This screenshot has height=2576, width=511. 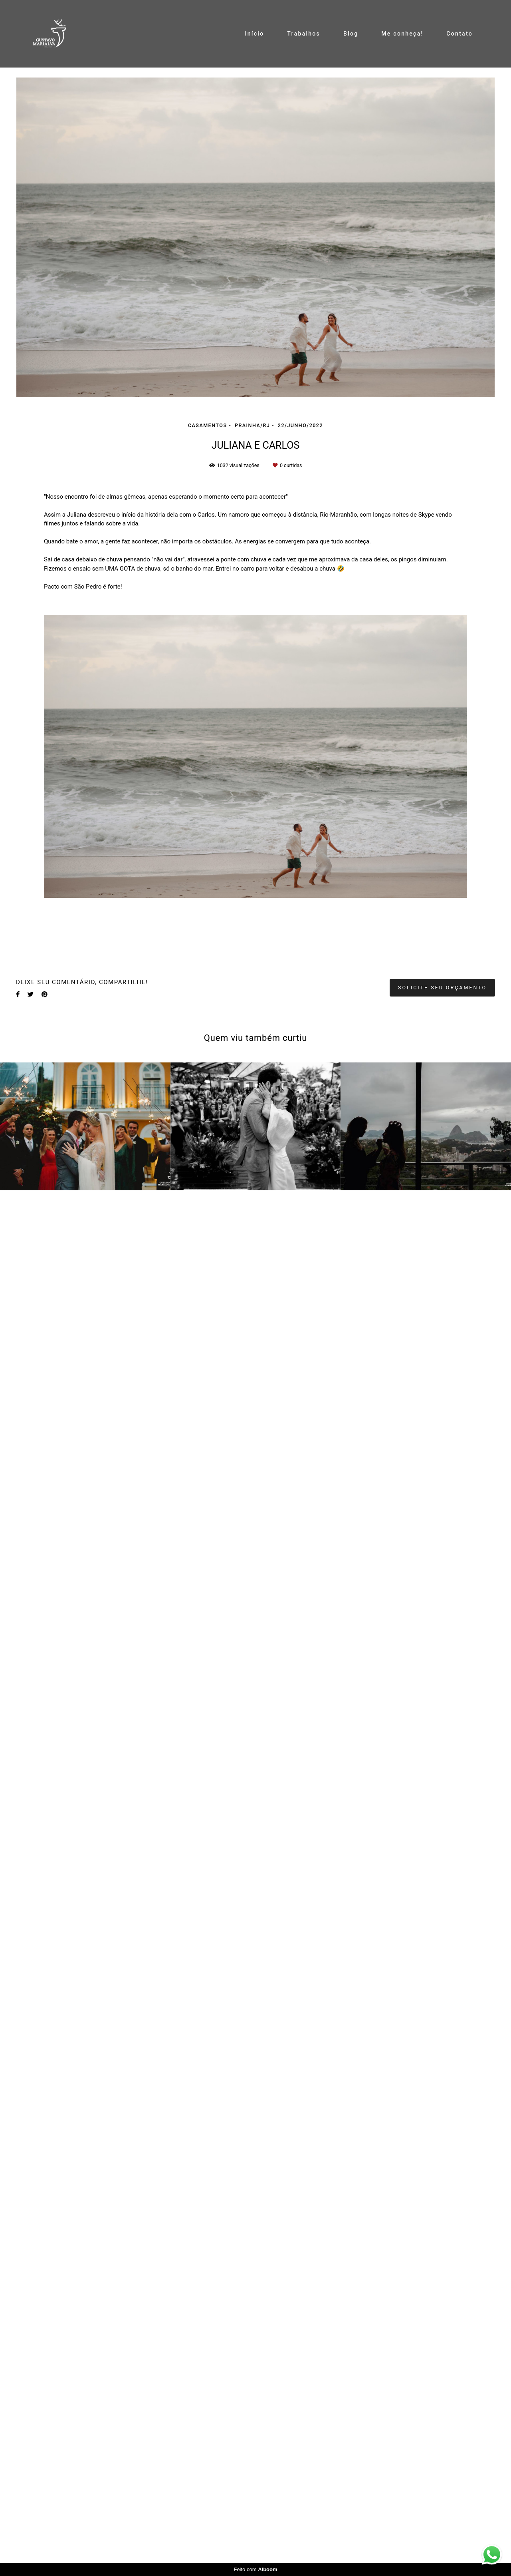 I want to click on Início, so click(x=254, y=33).